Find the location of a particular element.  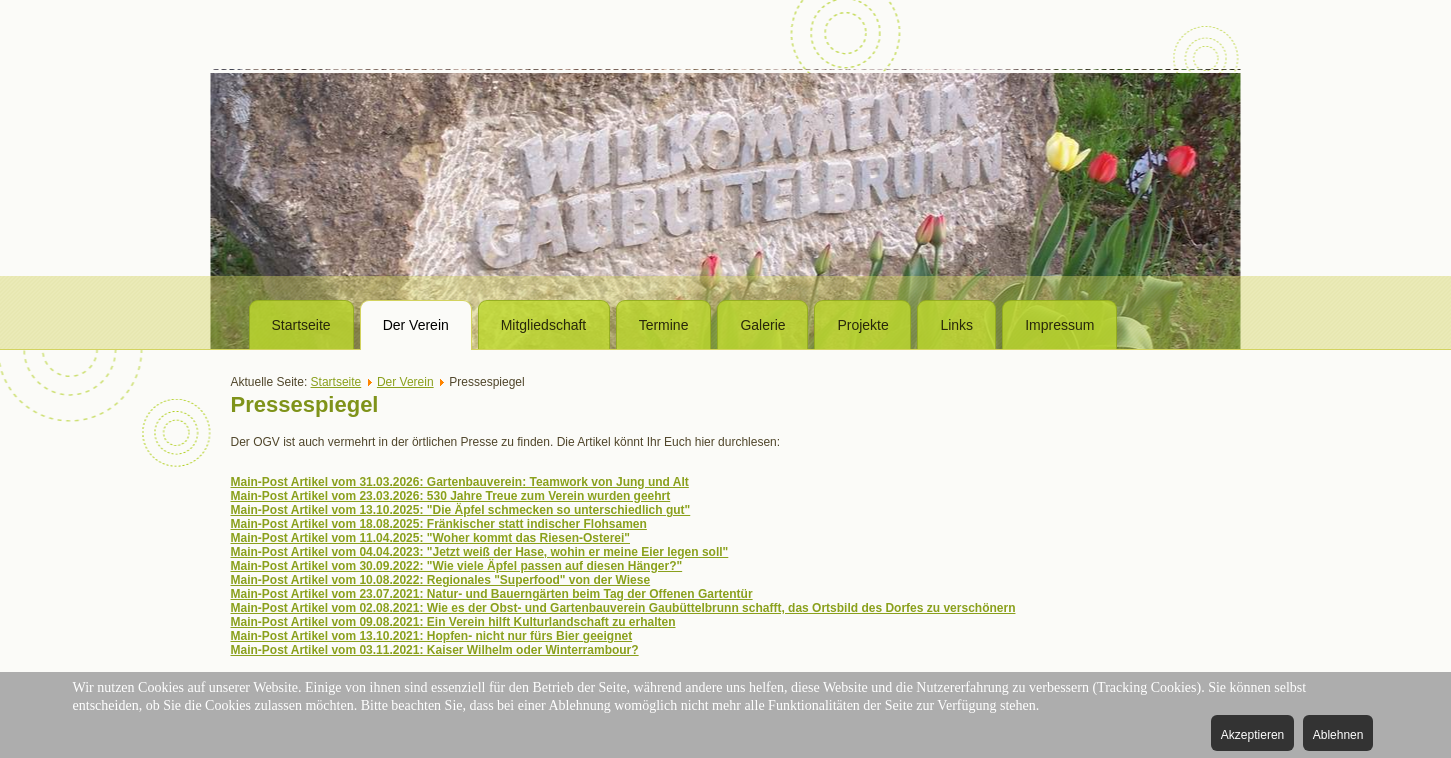

Main-Post Artikel vom 30.09.2022: "Wie viele Äpfel passen auf diesen Hänger?" is located at coordinates (457, 566).